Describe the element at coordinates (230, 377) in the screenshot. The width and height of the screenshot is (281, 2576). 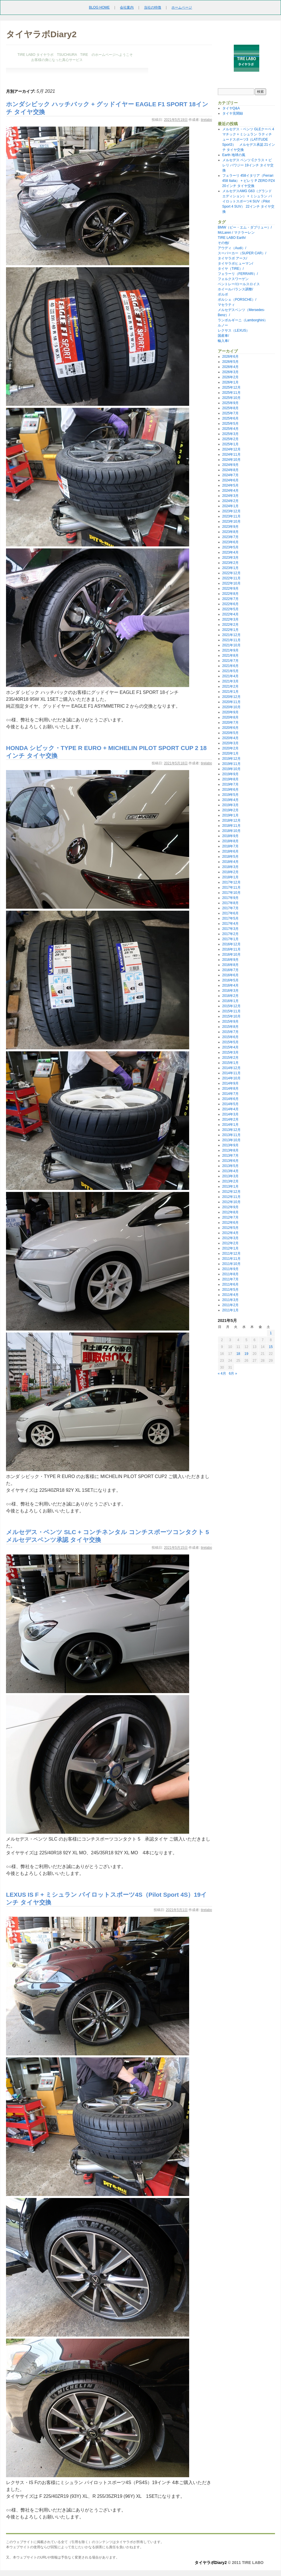
I see `2026年2月` at that location.